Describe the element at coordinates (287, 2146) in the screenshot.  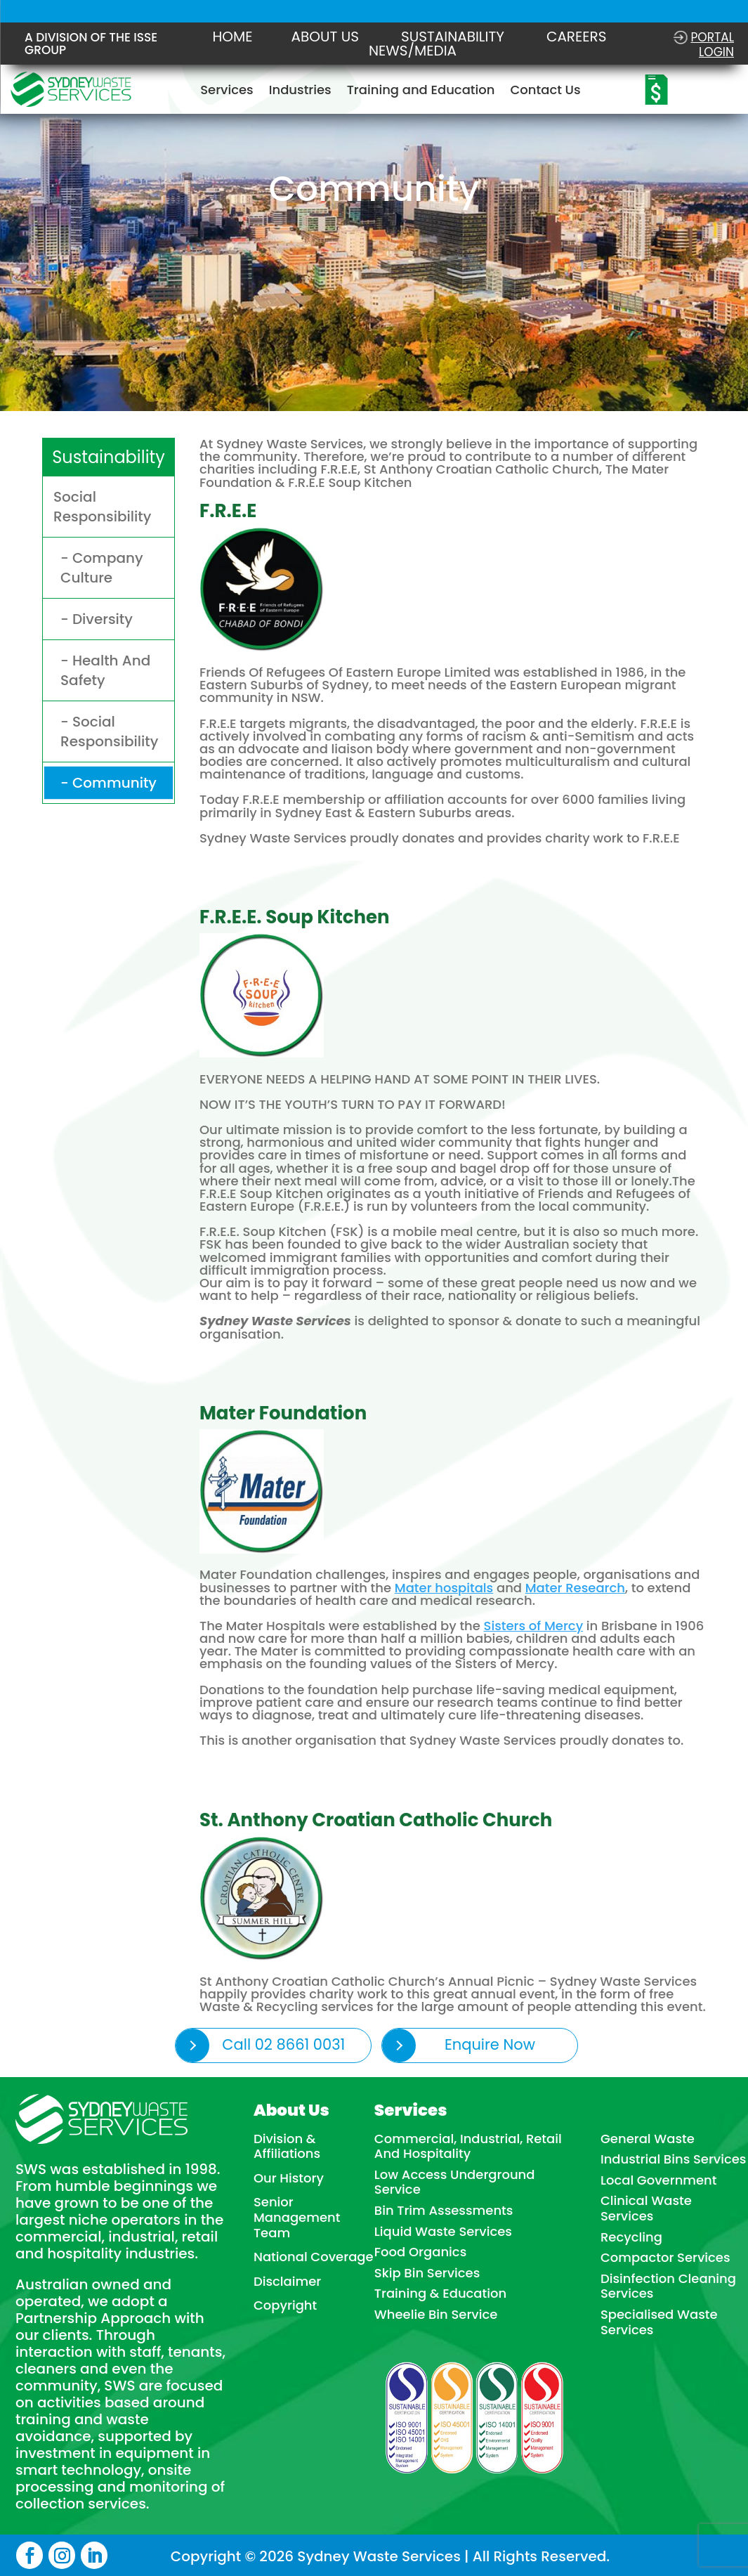
I see `Division & Affiliations` at that location.